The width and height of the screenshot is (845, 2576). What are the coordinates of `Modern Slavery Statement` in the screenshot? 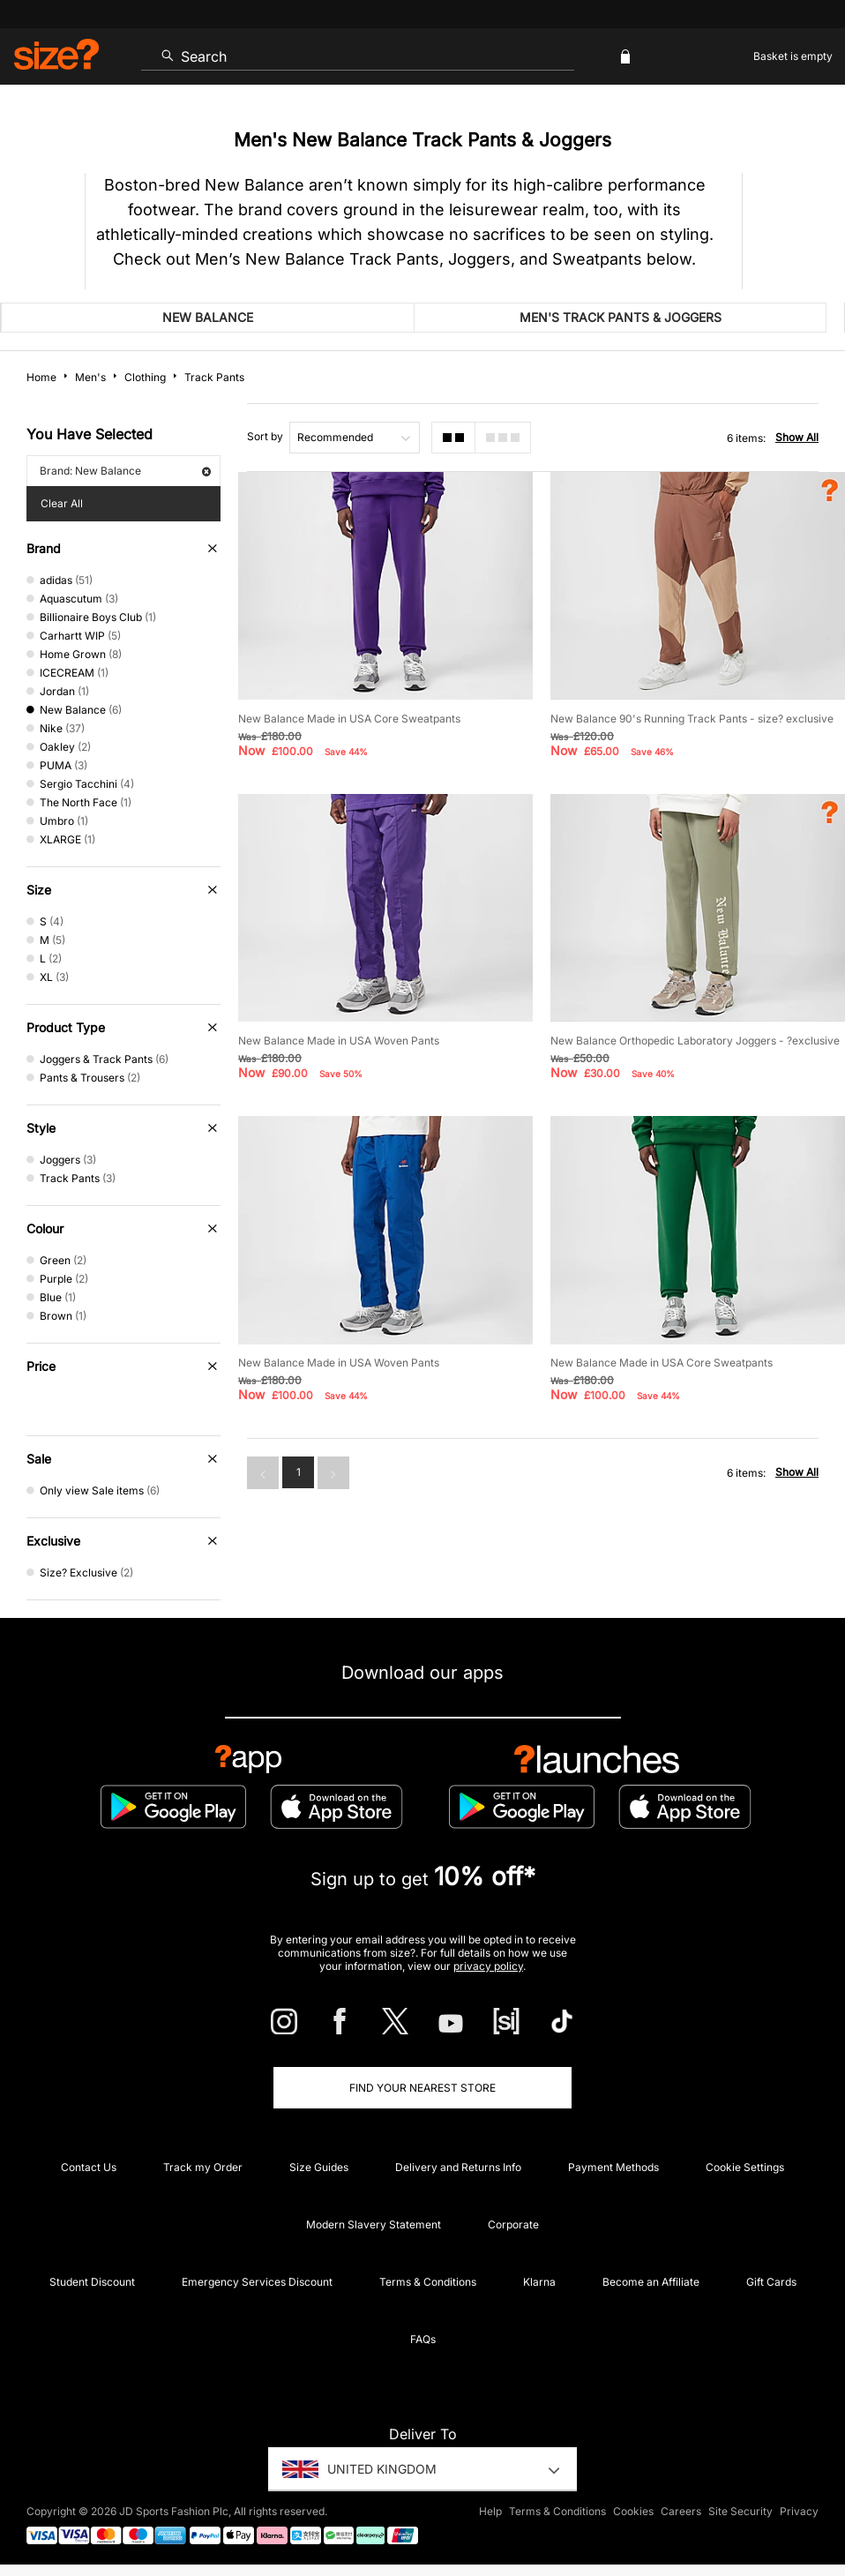 It's located at (373, 2224).